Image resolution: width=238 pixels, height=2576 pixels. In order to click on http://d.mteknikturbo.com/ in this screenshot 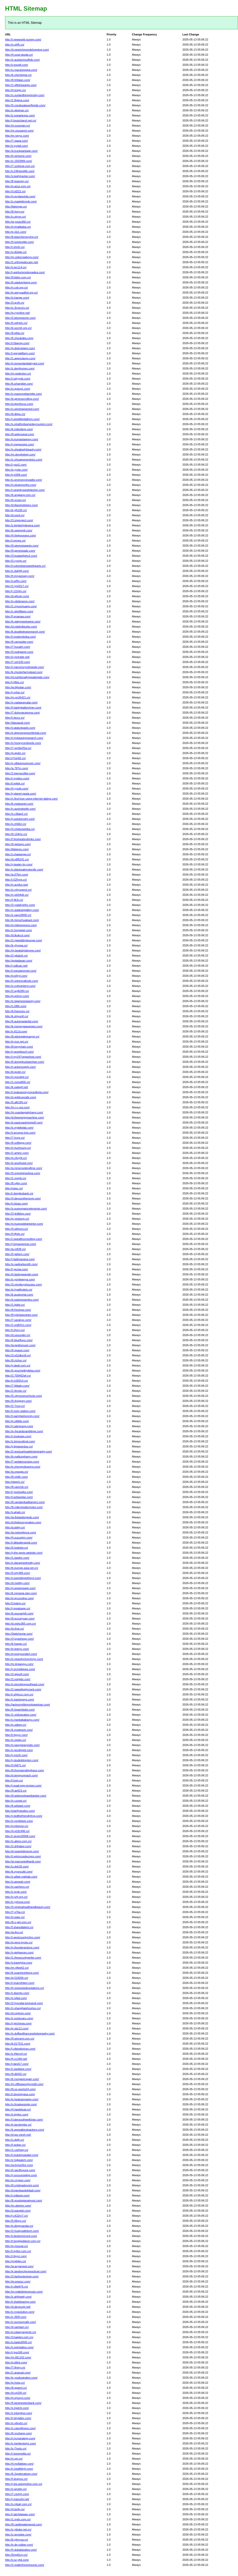, I will do `click(21, 626)`.